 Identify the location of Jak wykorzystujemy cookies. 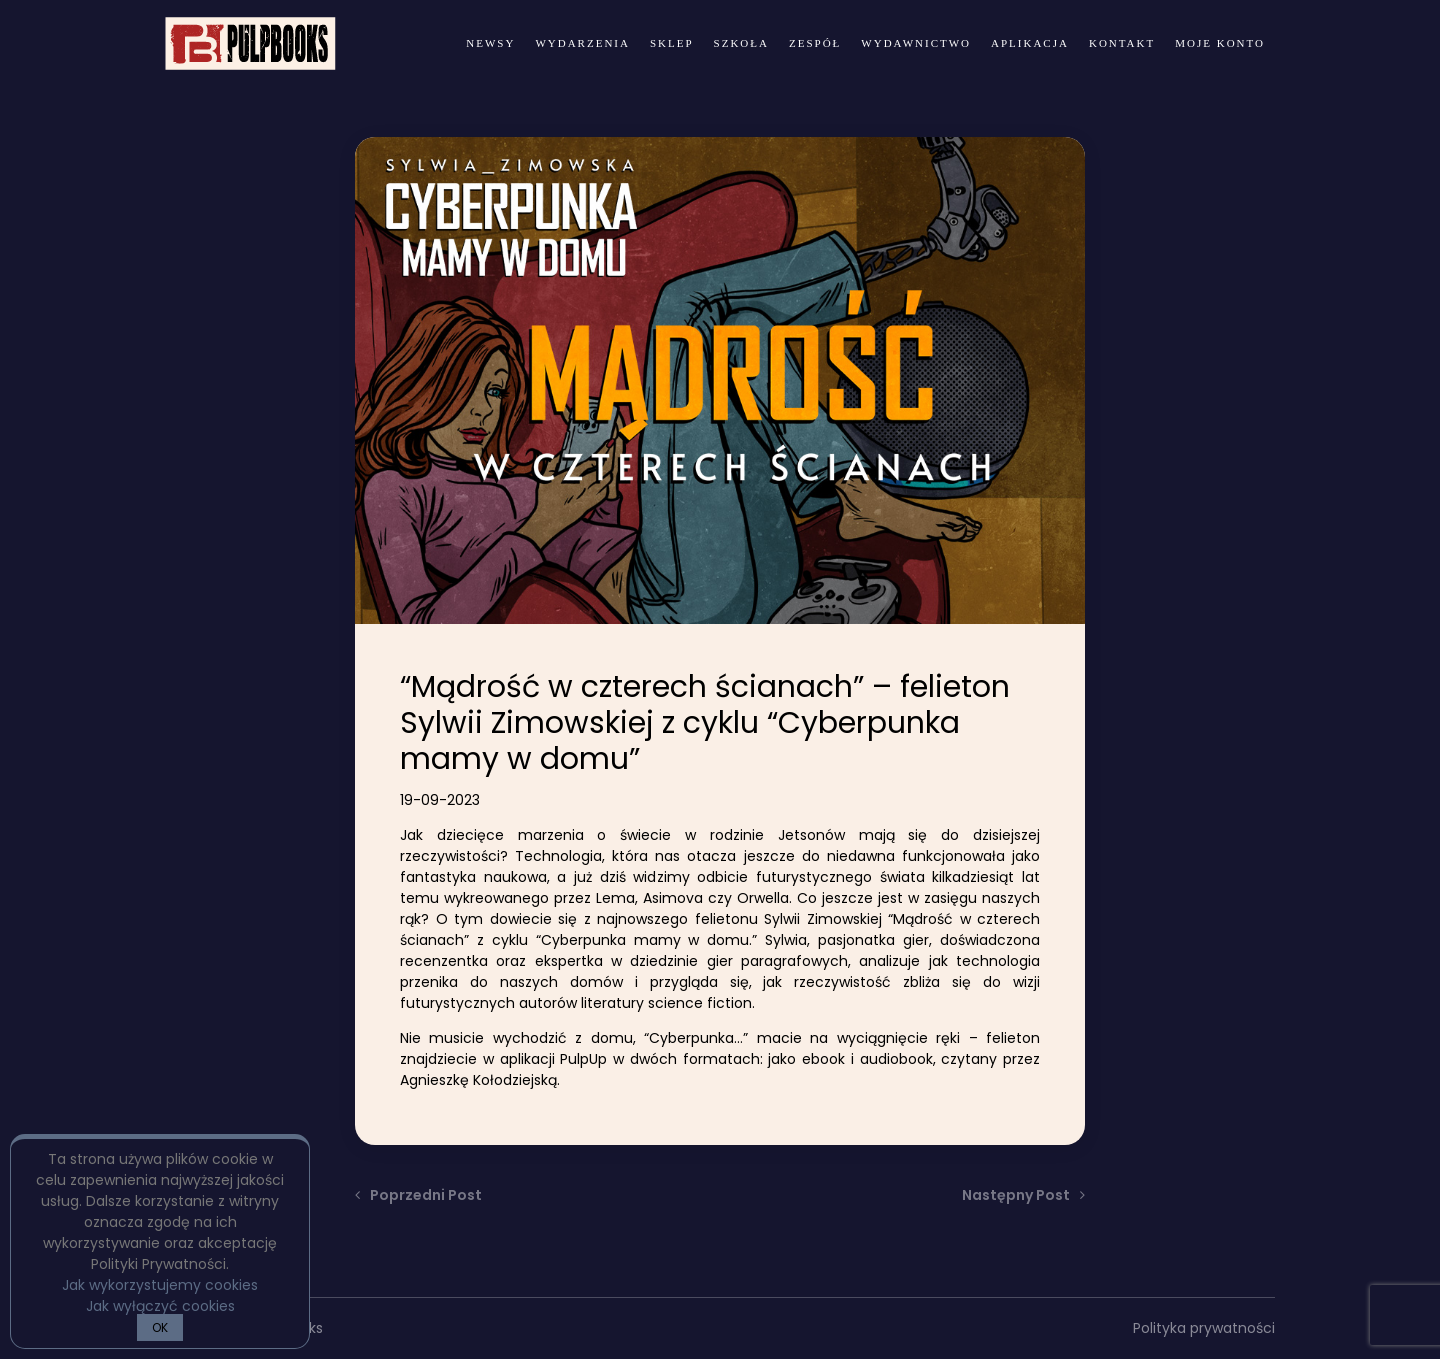
(160, 1285).